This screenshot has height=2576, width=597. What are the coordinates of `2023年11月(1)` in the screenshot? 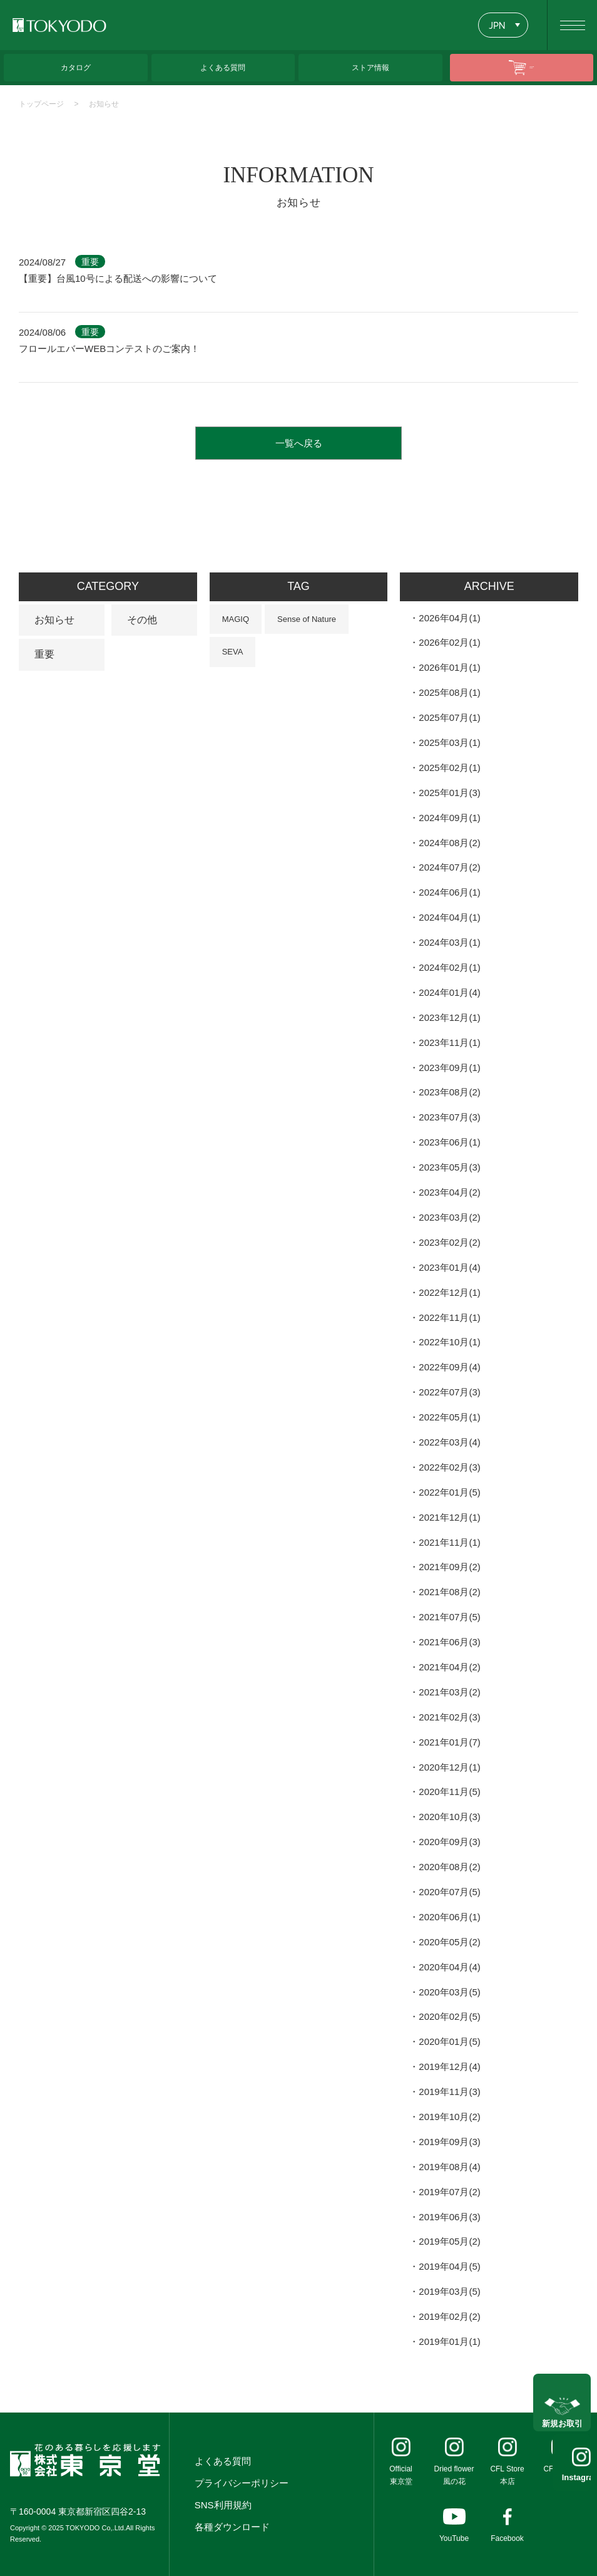 It's located at (449, 1042).